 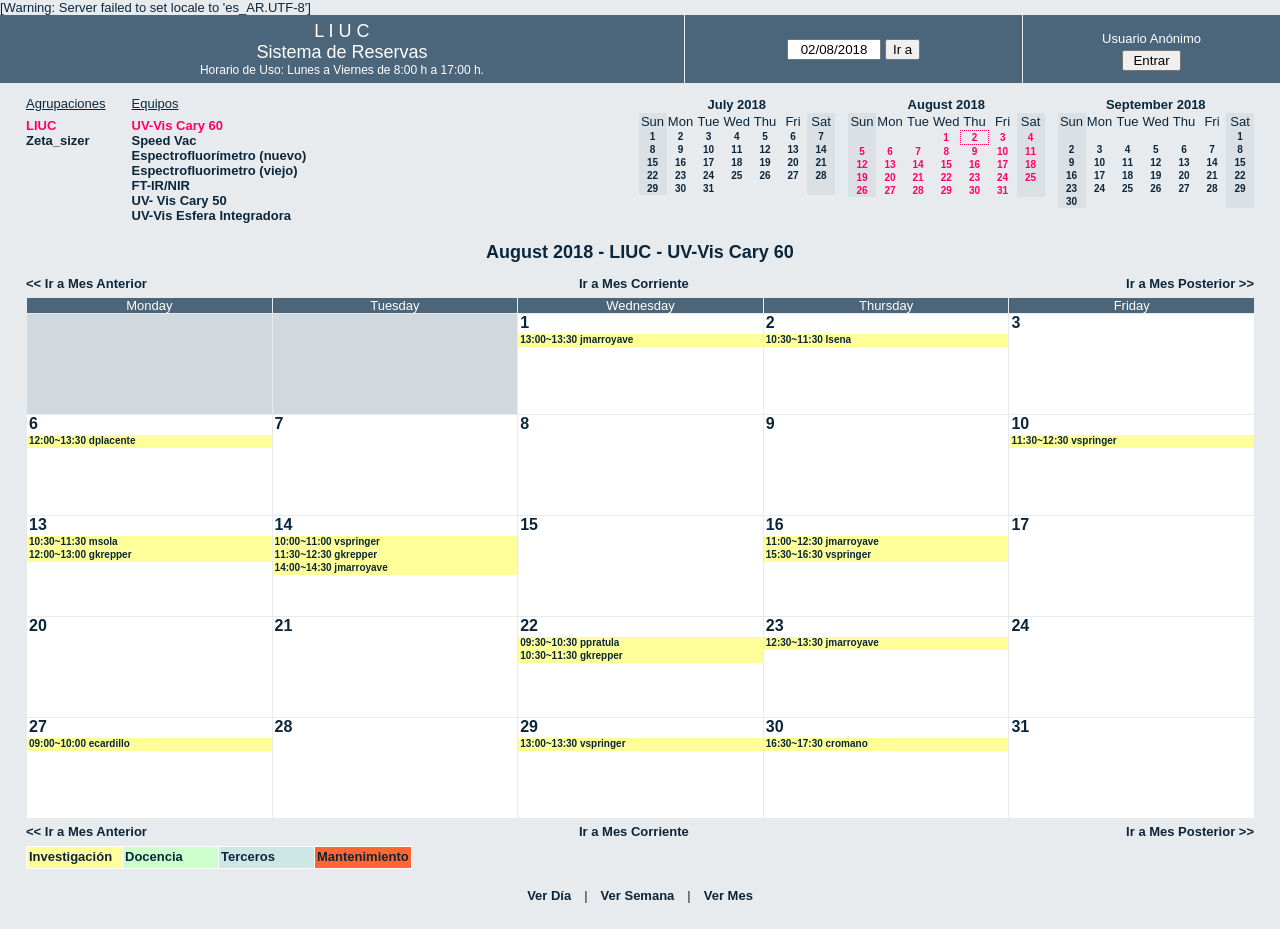 I want to click on Ir a Mes Posterior >>, so click(x=1190, y=283).